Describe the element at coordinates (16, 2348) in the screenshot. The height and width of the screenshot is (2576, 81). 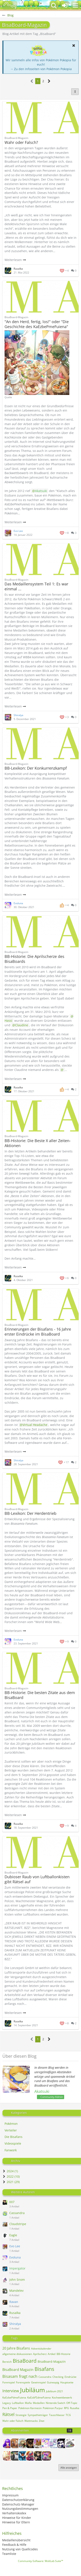
I see `20 Jahre Bisafans [Blog-Artikel mit dem Tag „20 Jahre Bisafans“]` at that location.